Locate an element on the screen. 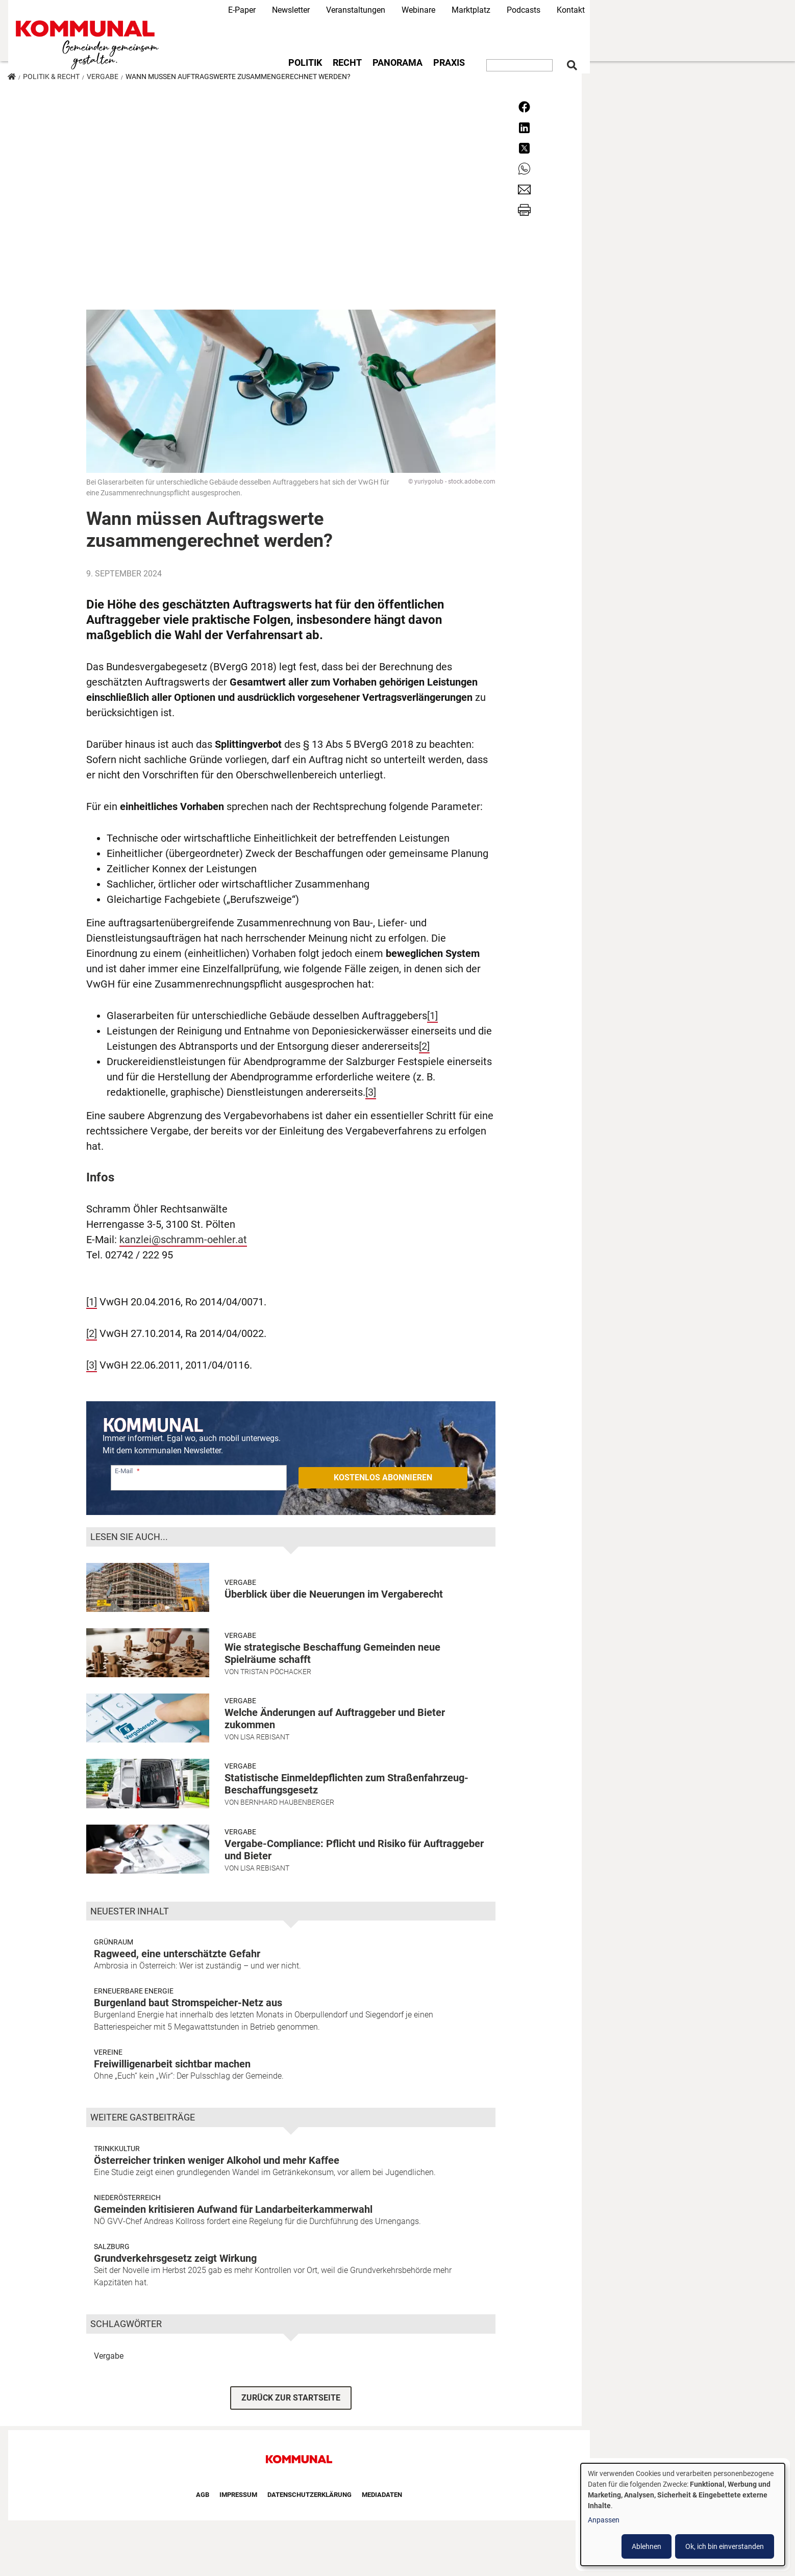 This screenshot has width=795, height=2576. Salzburg is located at coordinates (112, 2246).